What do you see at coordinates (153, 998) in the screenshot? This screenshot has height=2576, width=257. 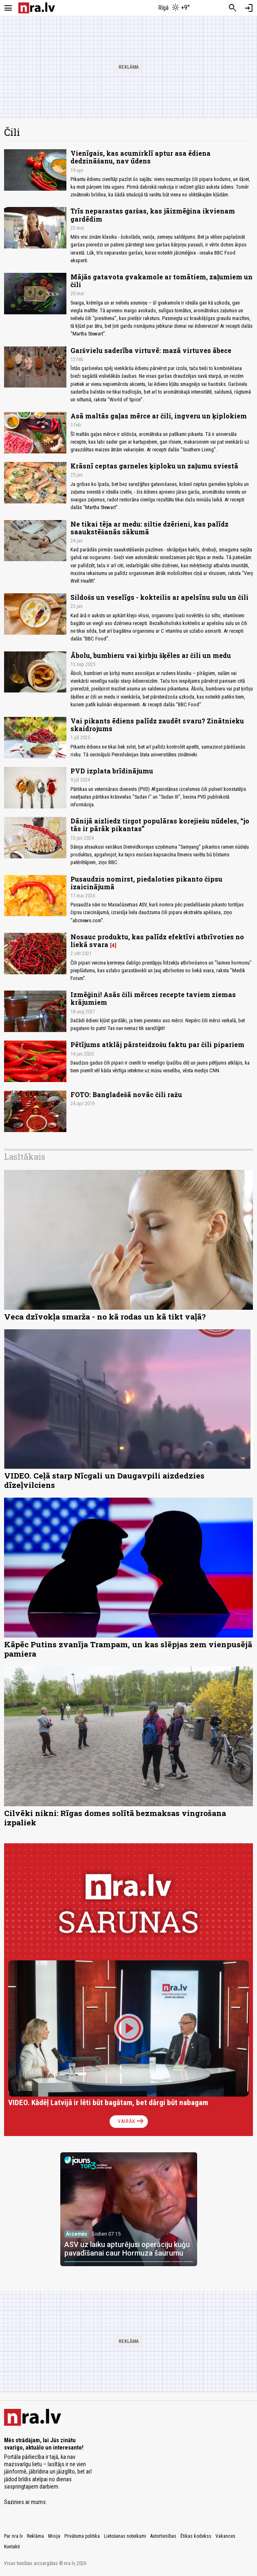 I see `Izmēģini! Asās čili mērces recepte taviem ziemas krājumiem` at bounding box center [153, 998].